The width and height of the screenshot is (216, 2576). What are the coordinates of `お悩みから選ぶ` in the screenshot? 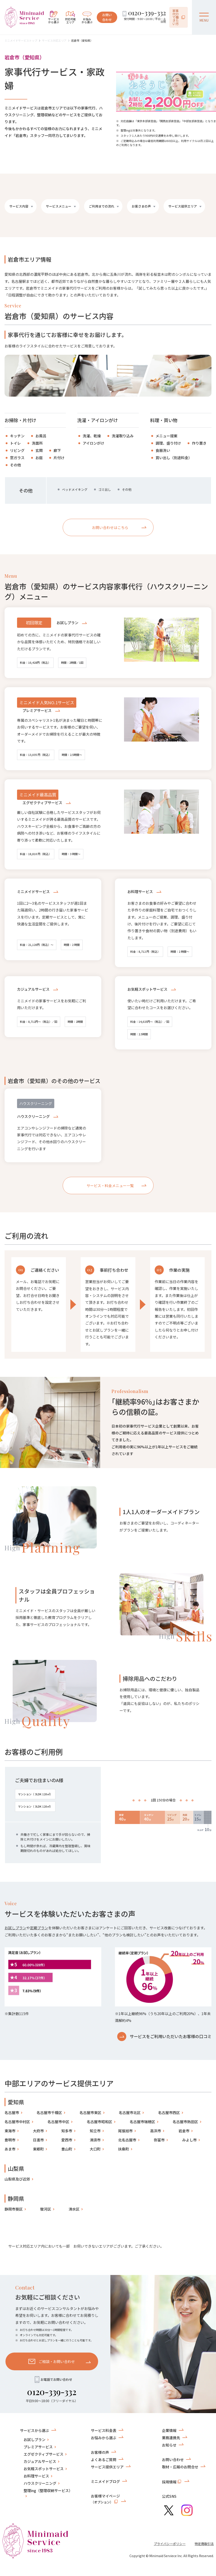 It's located at (103, 2437).